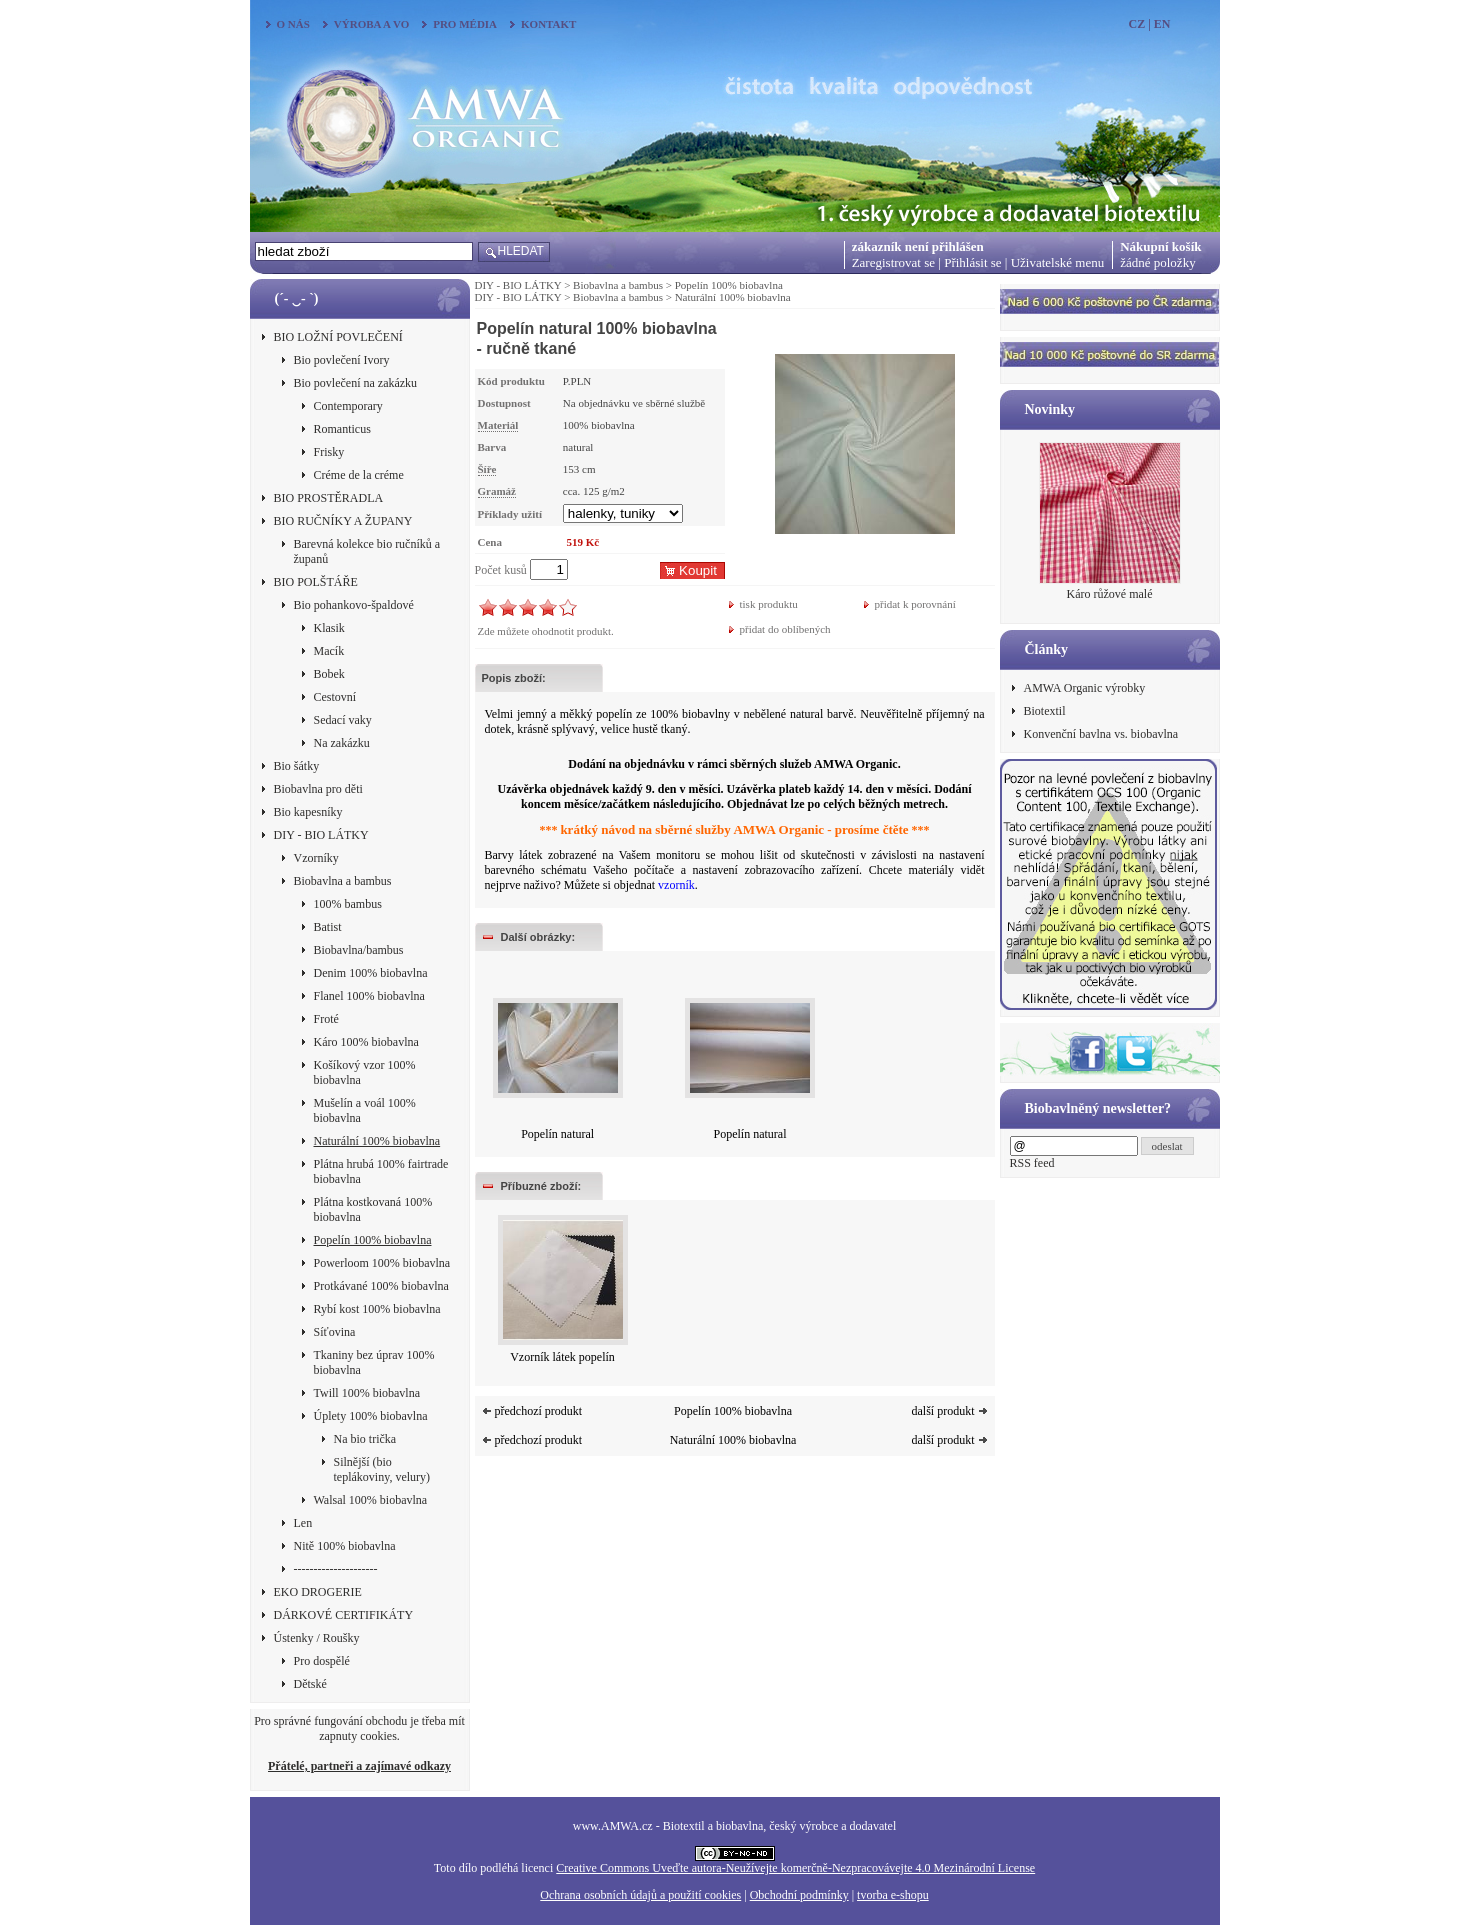  Describe the element at coordinates (698, 570) in the screenshot. I see `Koupit` at that location.